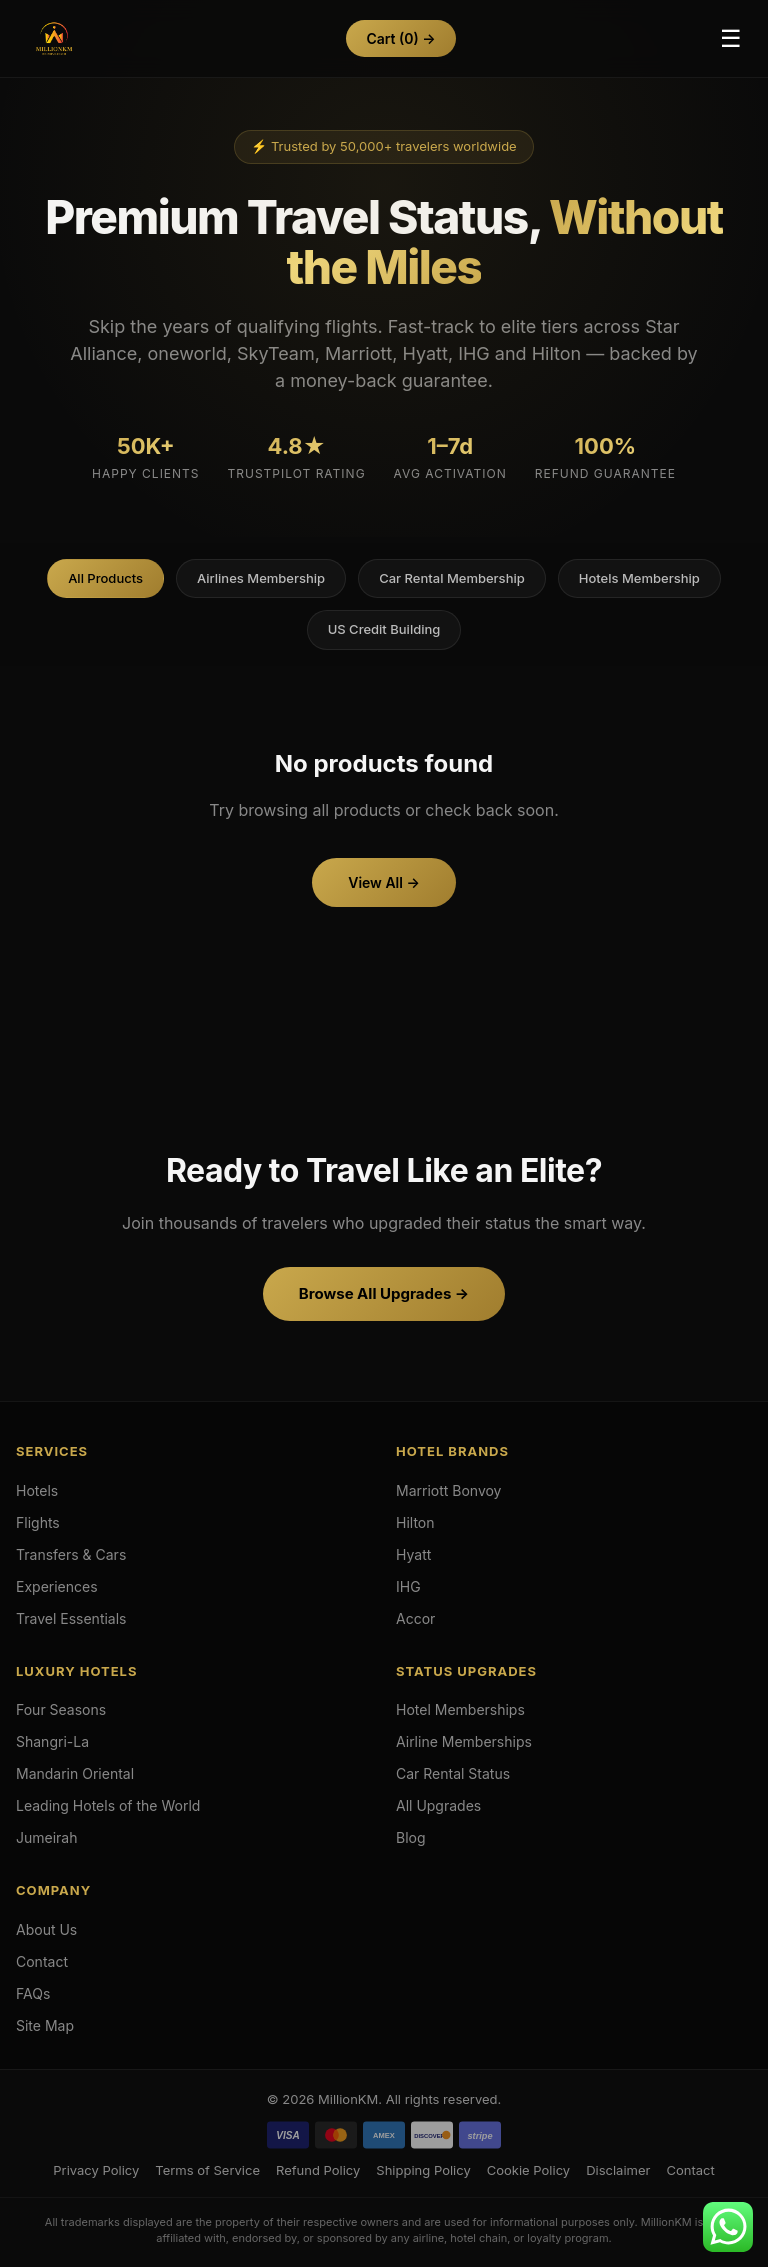  Describe the element at coordinates (413, 1554) in the screenshot. I see `Hyatt` at that location.